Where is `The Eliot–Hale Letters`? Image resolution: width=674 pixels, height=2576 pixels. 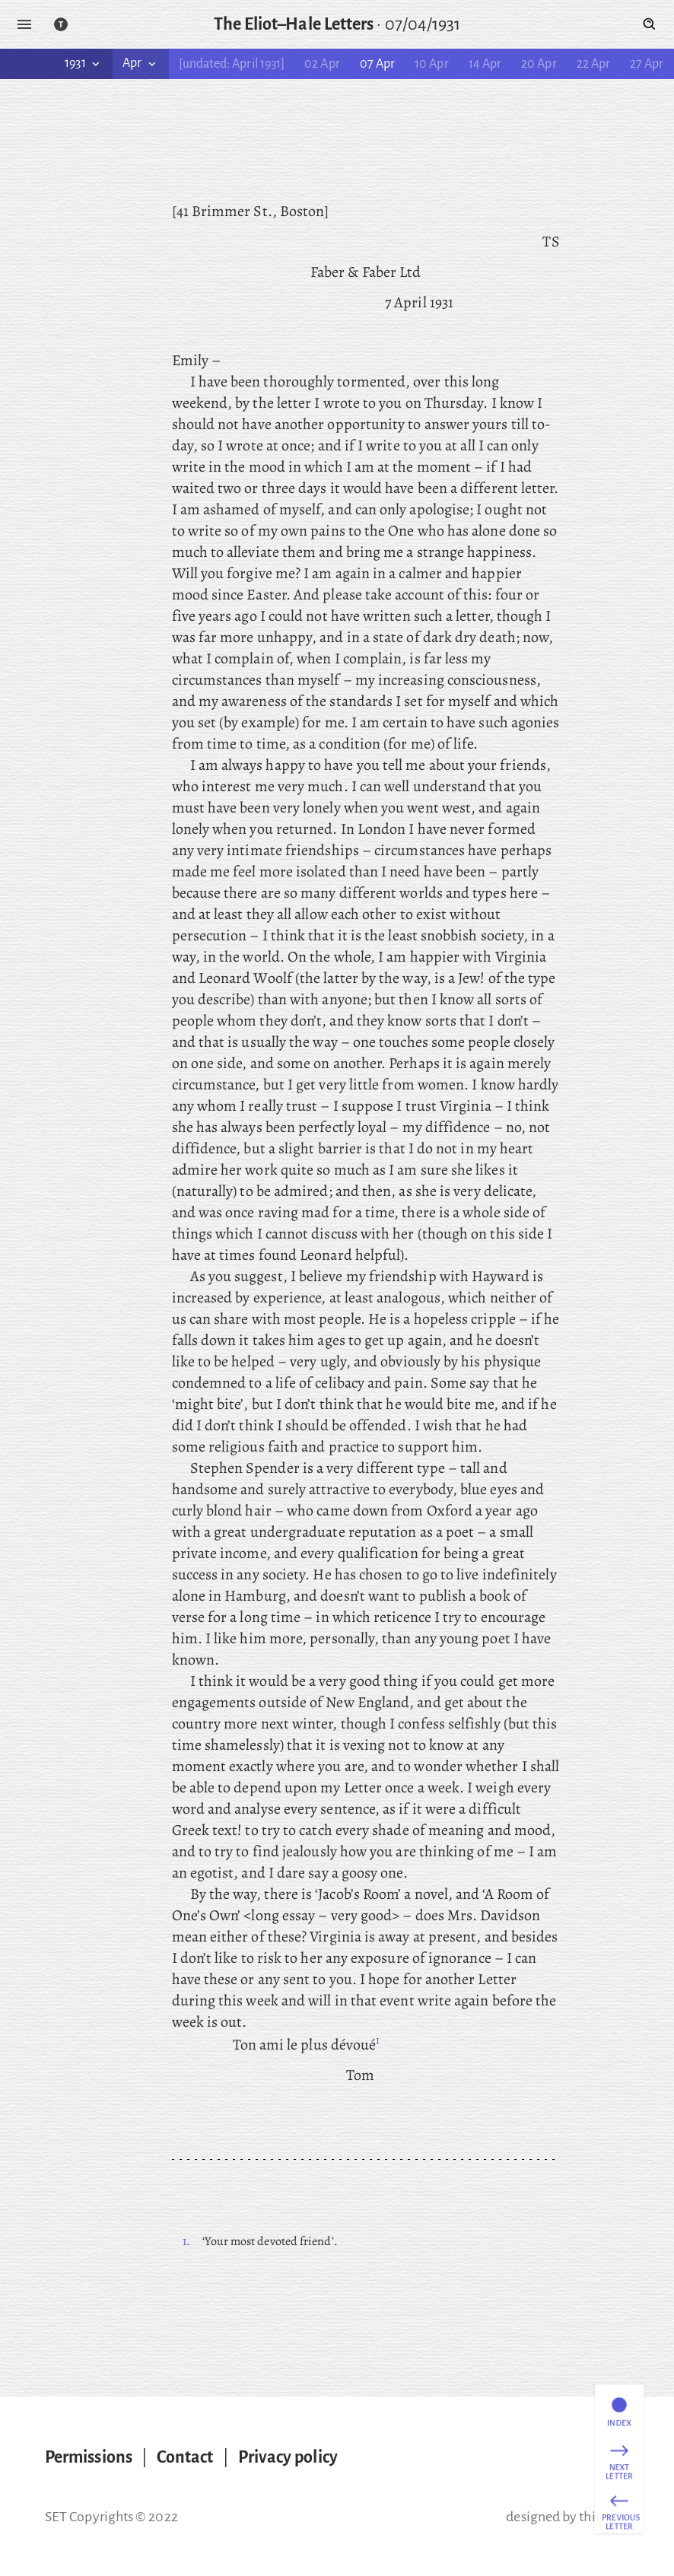 The Eliot–Hale Letters is located at coordinates (294, 24).